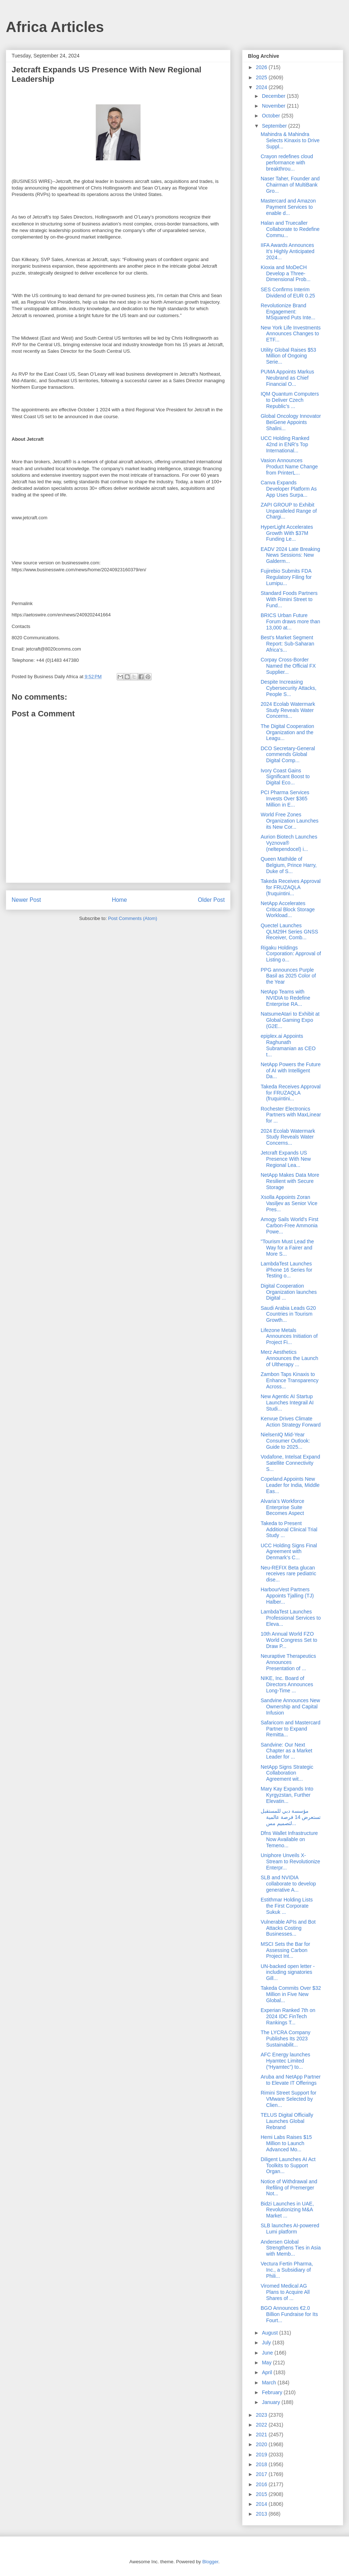  What do you see at coordinates (262, 2454) in the screenshot?
I see `2019` at bounding box center [262, 2454].